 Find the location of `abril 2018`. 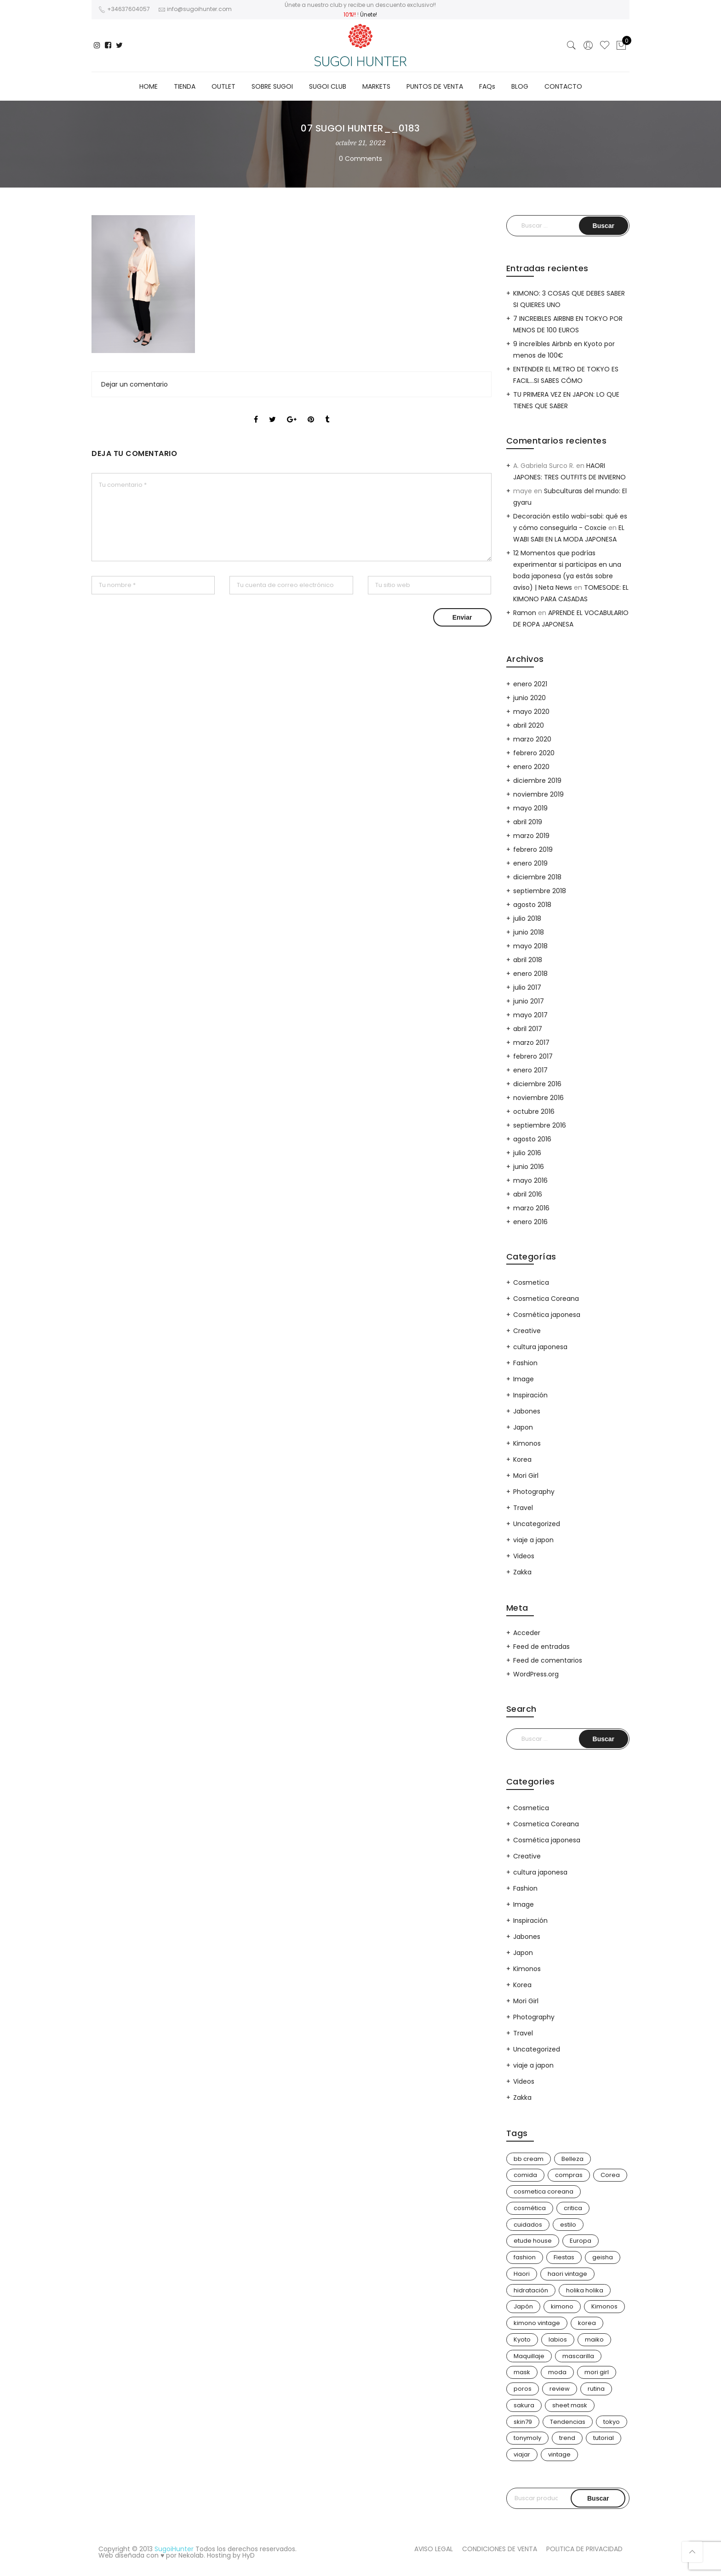

abril 2018 is located at coordinates (527, 959).